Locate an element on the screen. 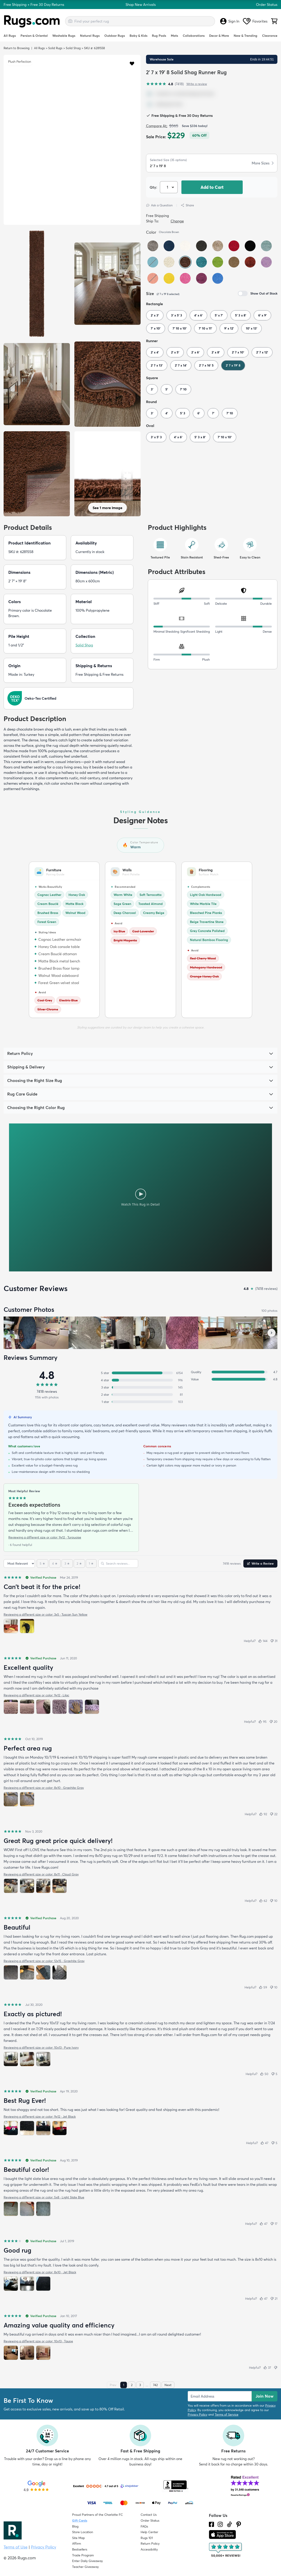 The width and height of the screenshot is (281, 2576). [View customer photo, review by Tango] is located at coordinates (85, 1333).